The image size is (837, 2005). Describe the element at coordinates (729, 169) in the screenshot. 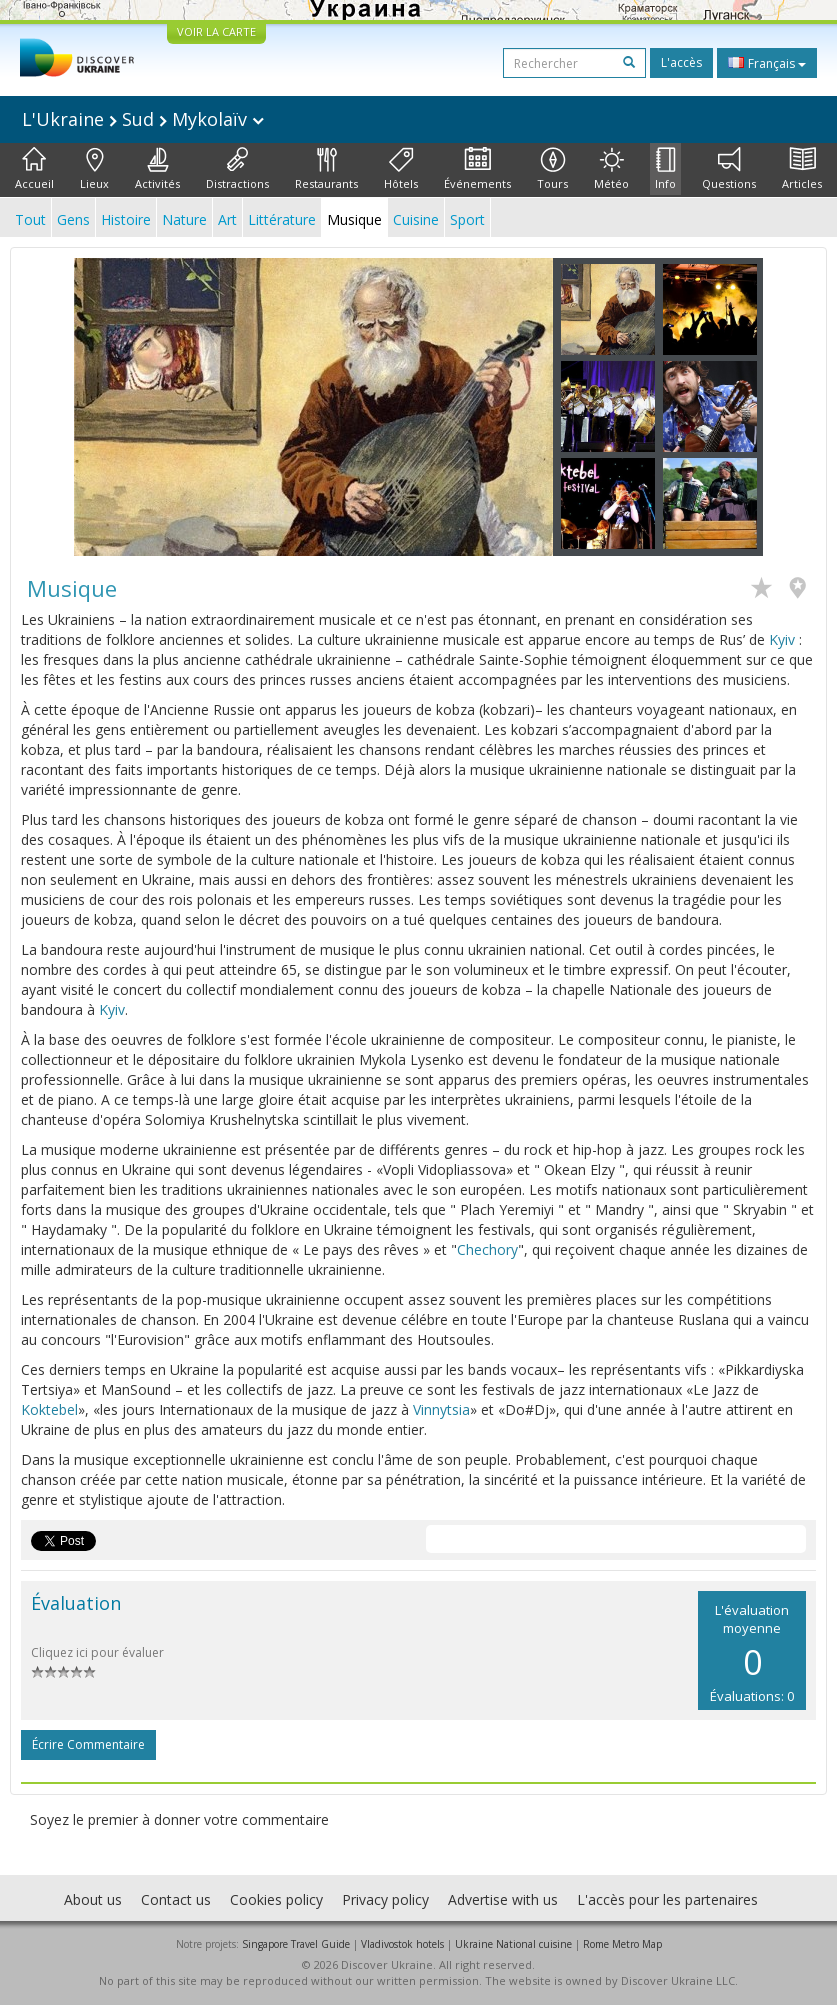

I see `Questions` at that location.